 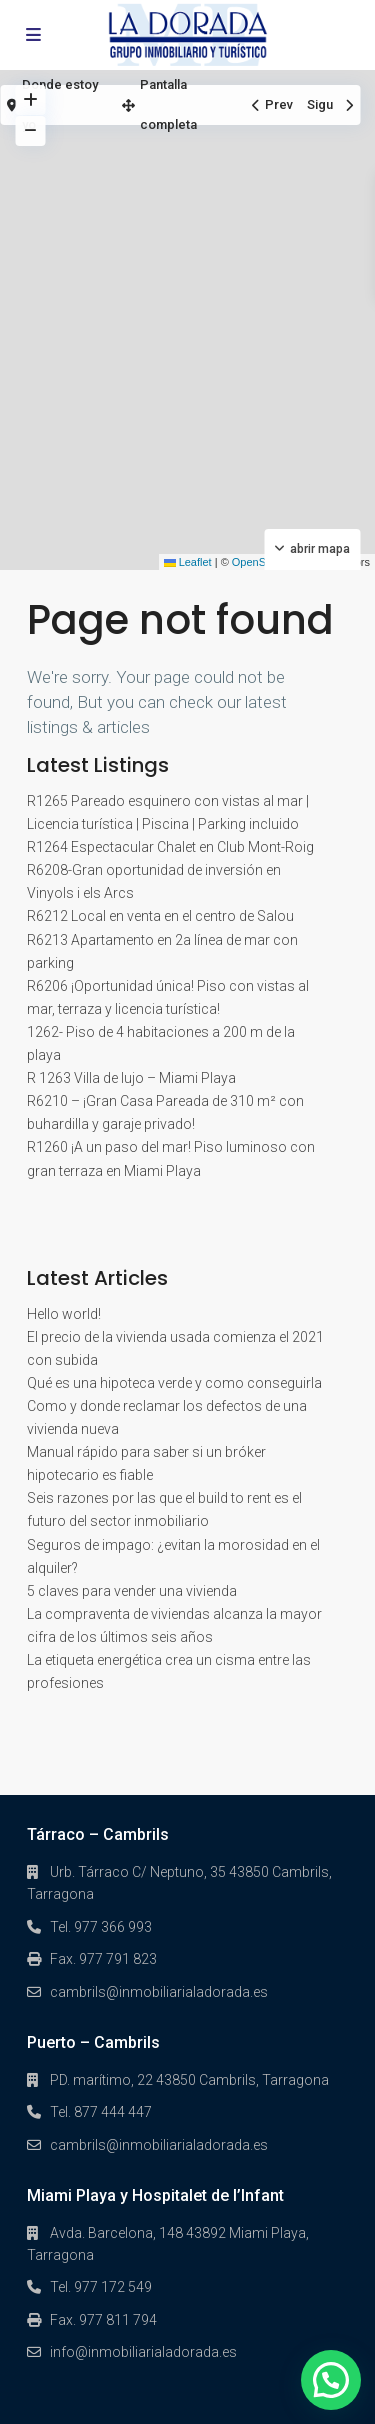 I want to click on Tel. 977 366 993, so click(x=101, y=1927).